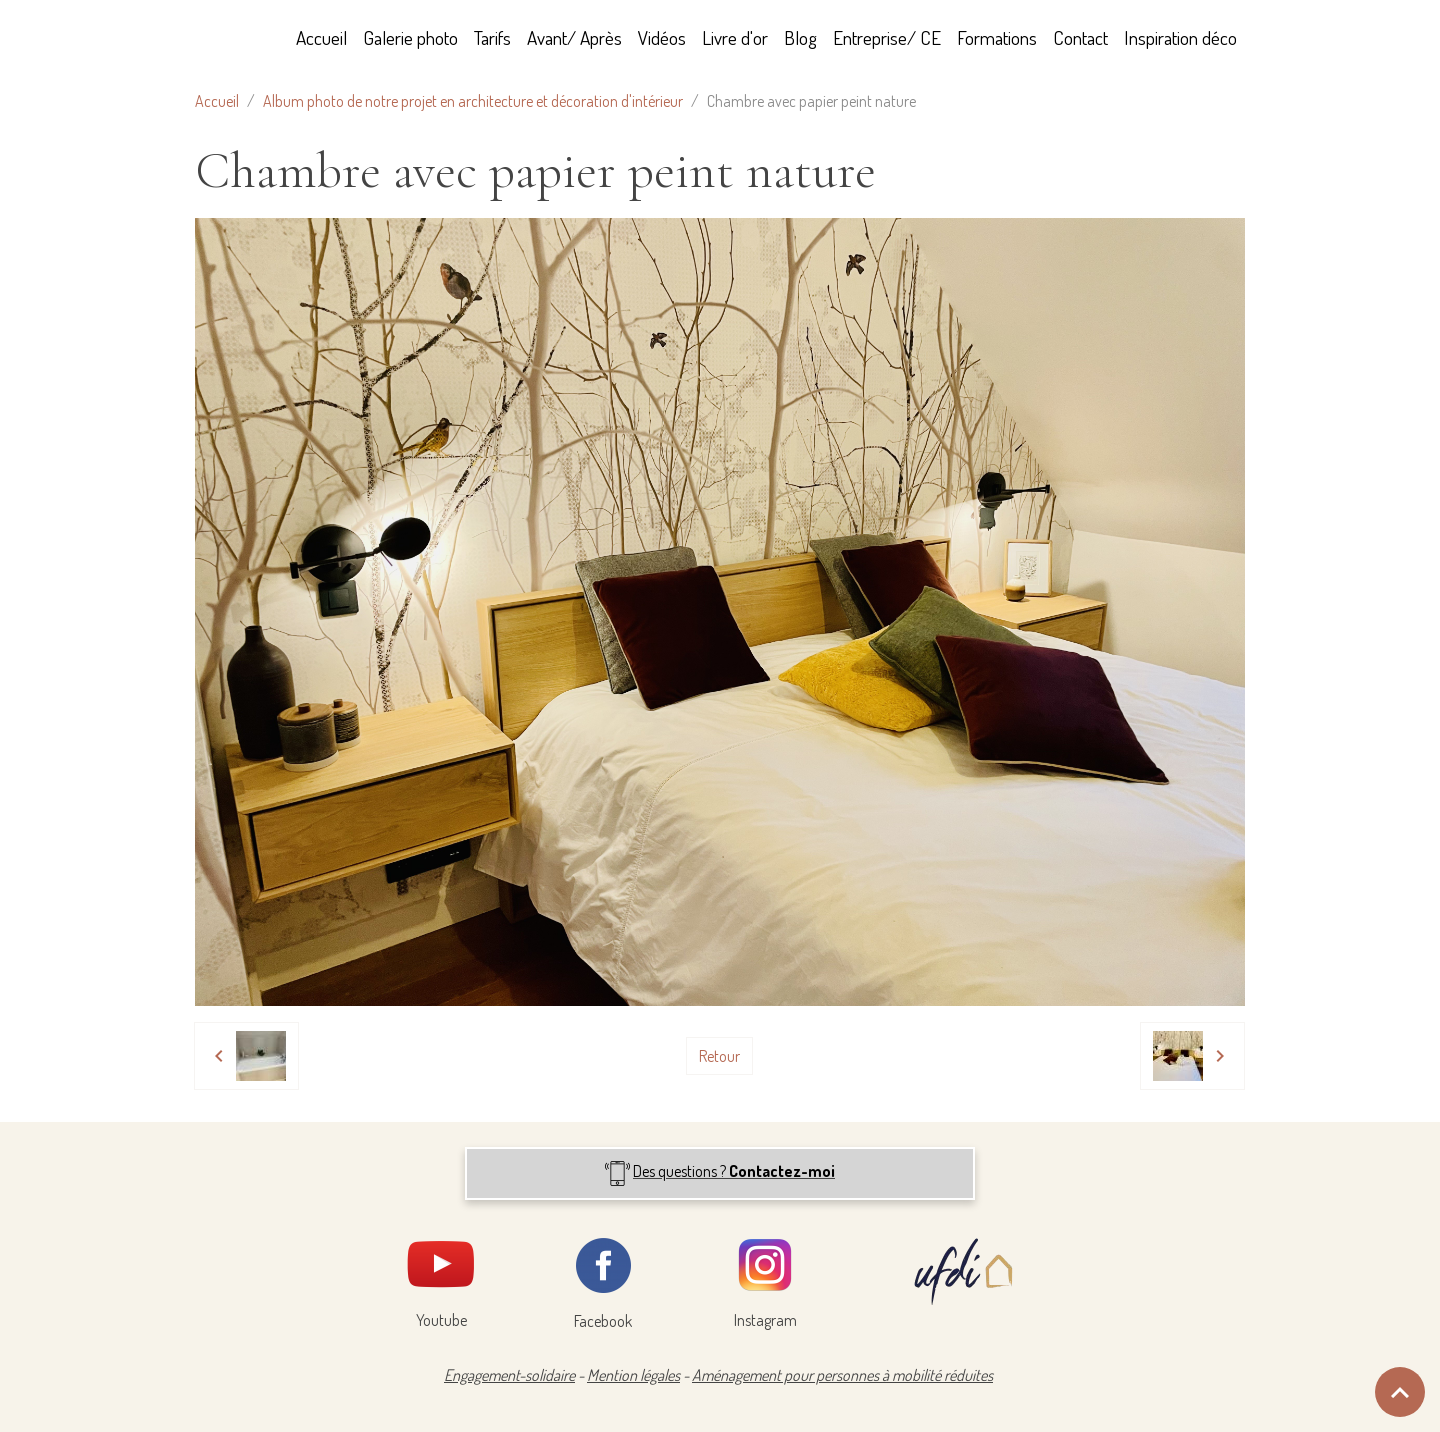  Describe the element at coordinates (735, 37) in the screenshot. I see `Livre d'or` at that location.